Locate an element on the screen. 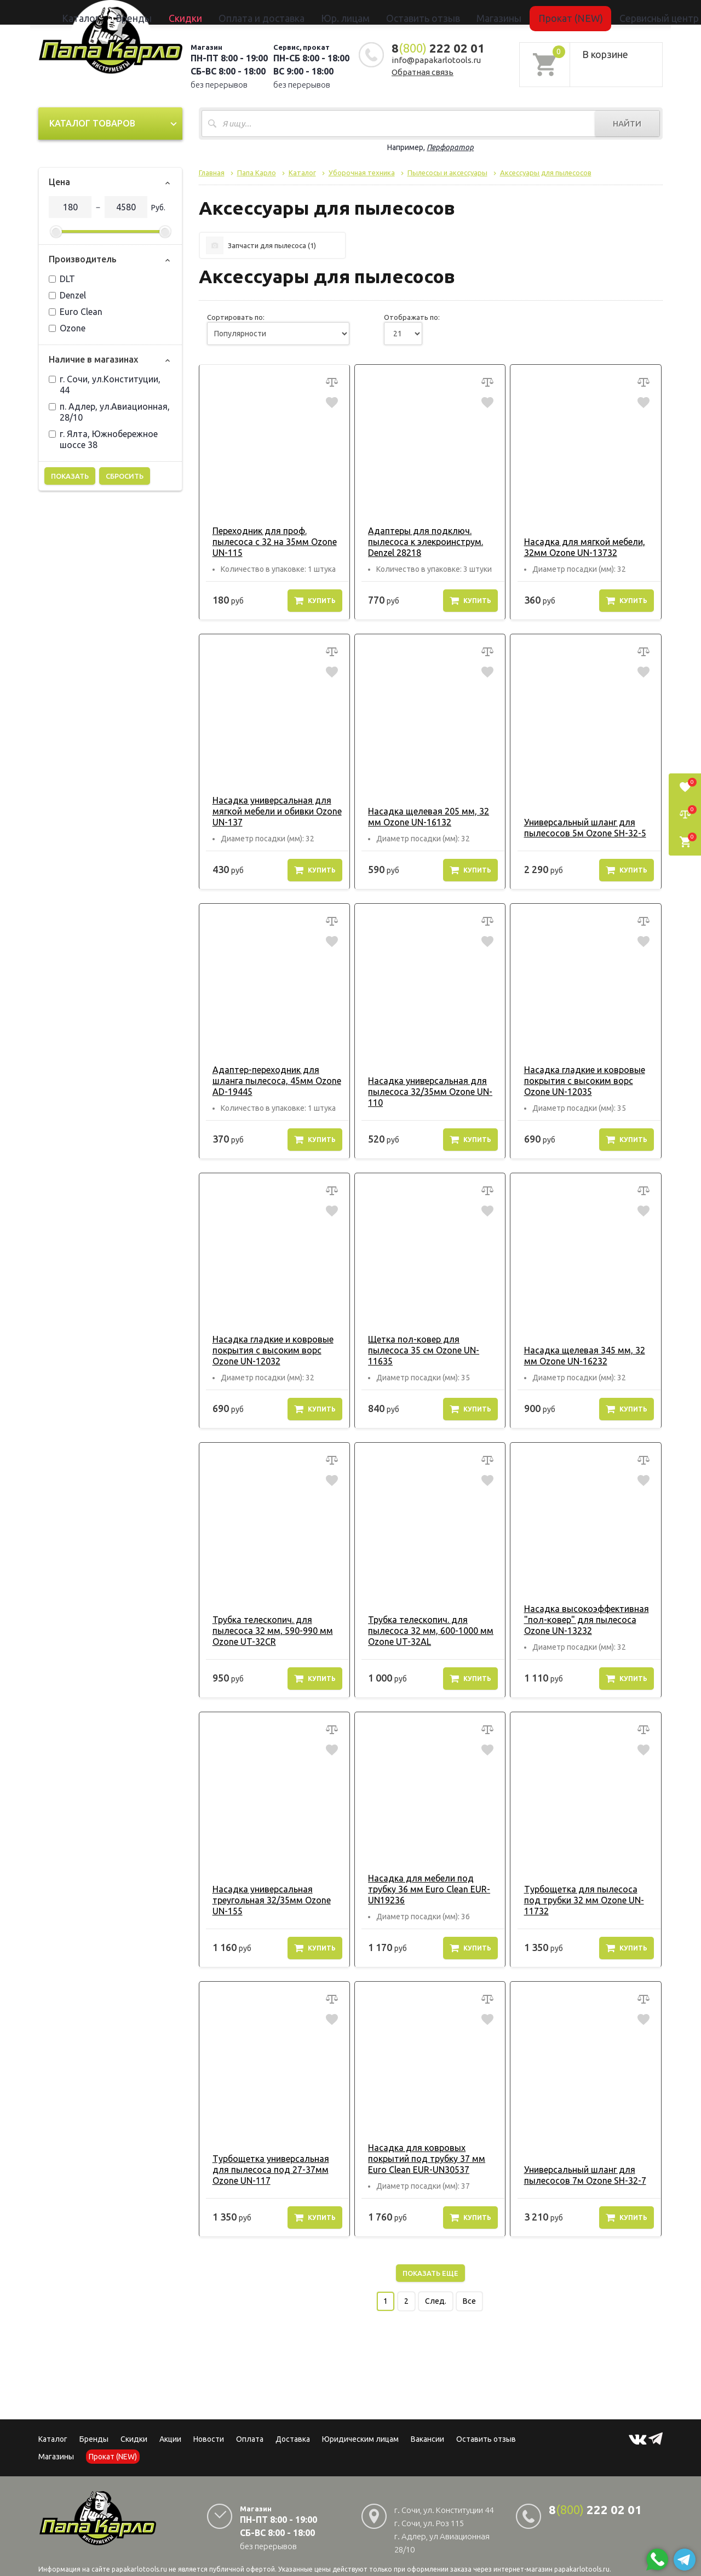  Насадка для ковровых покрытий под трубку 37 мм Euro Clean EUR-UN30537 is located at coordinates (420, 2148).